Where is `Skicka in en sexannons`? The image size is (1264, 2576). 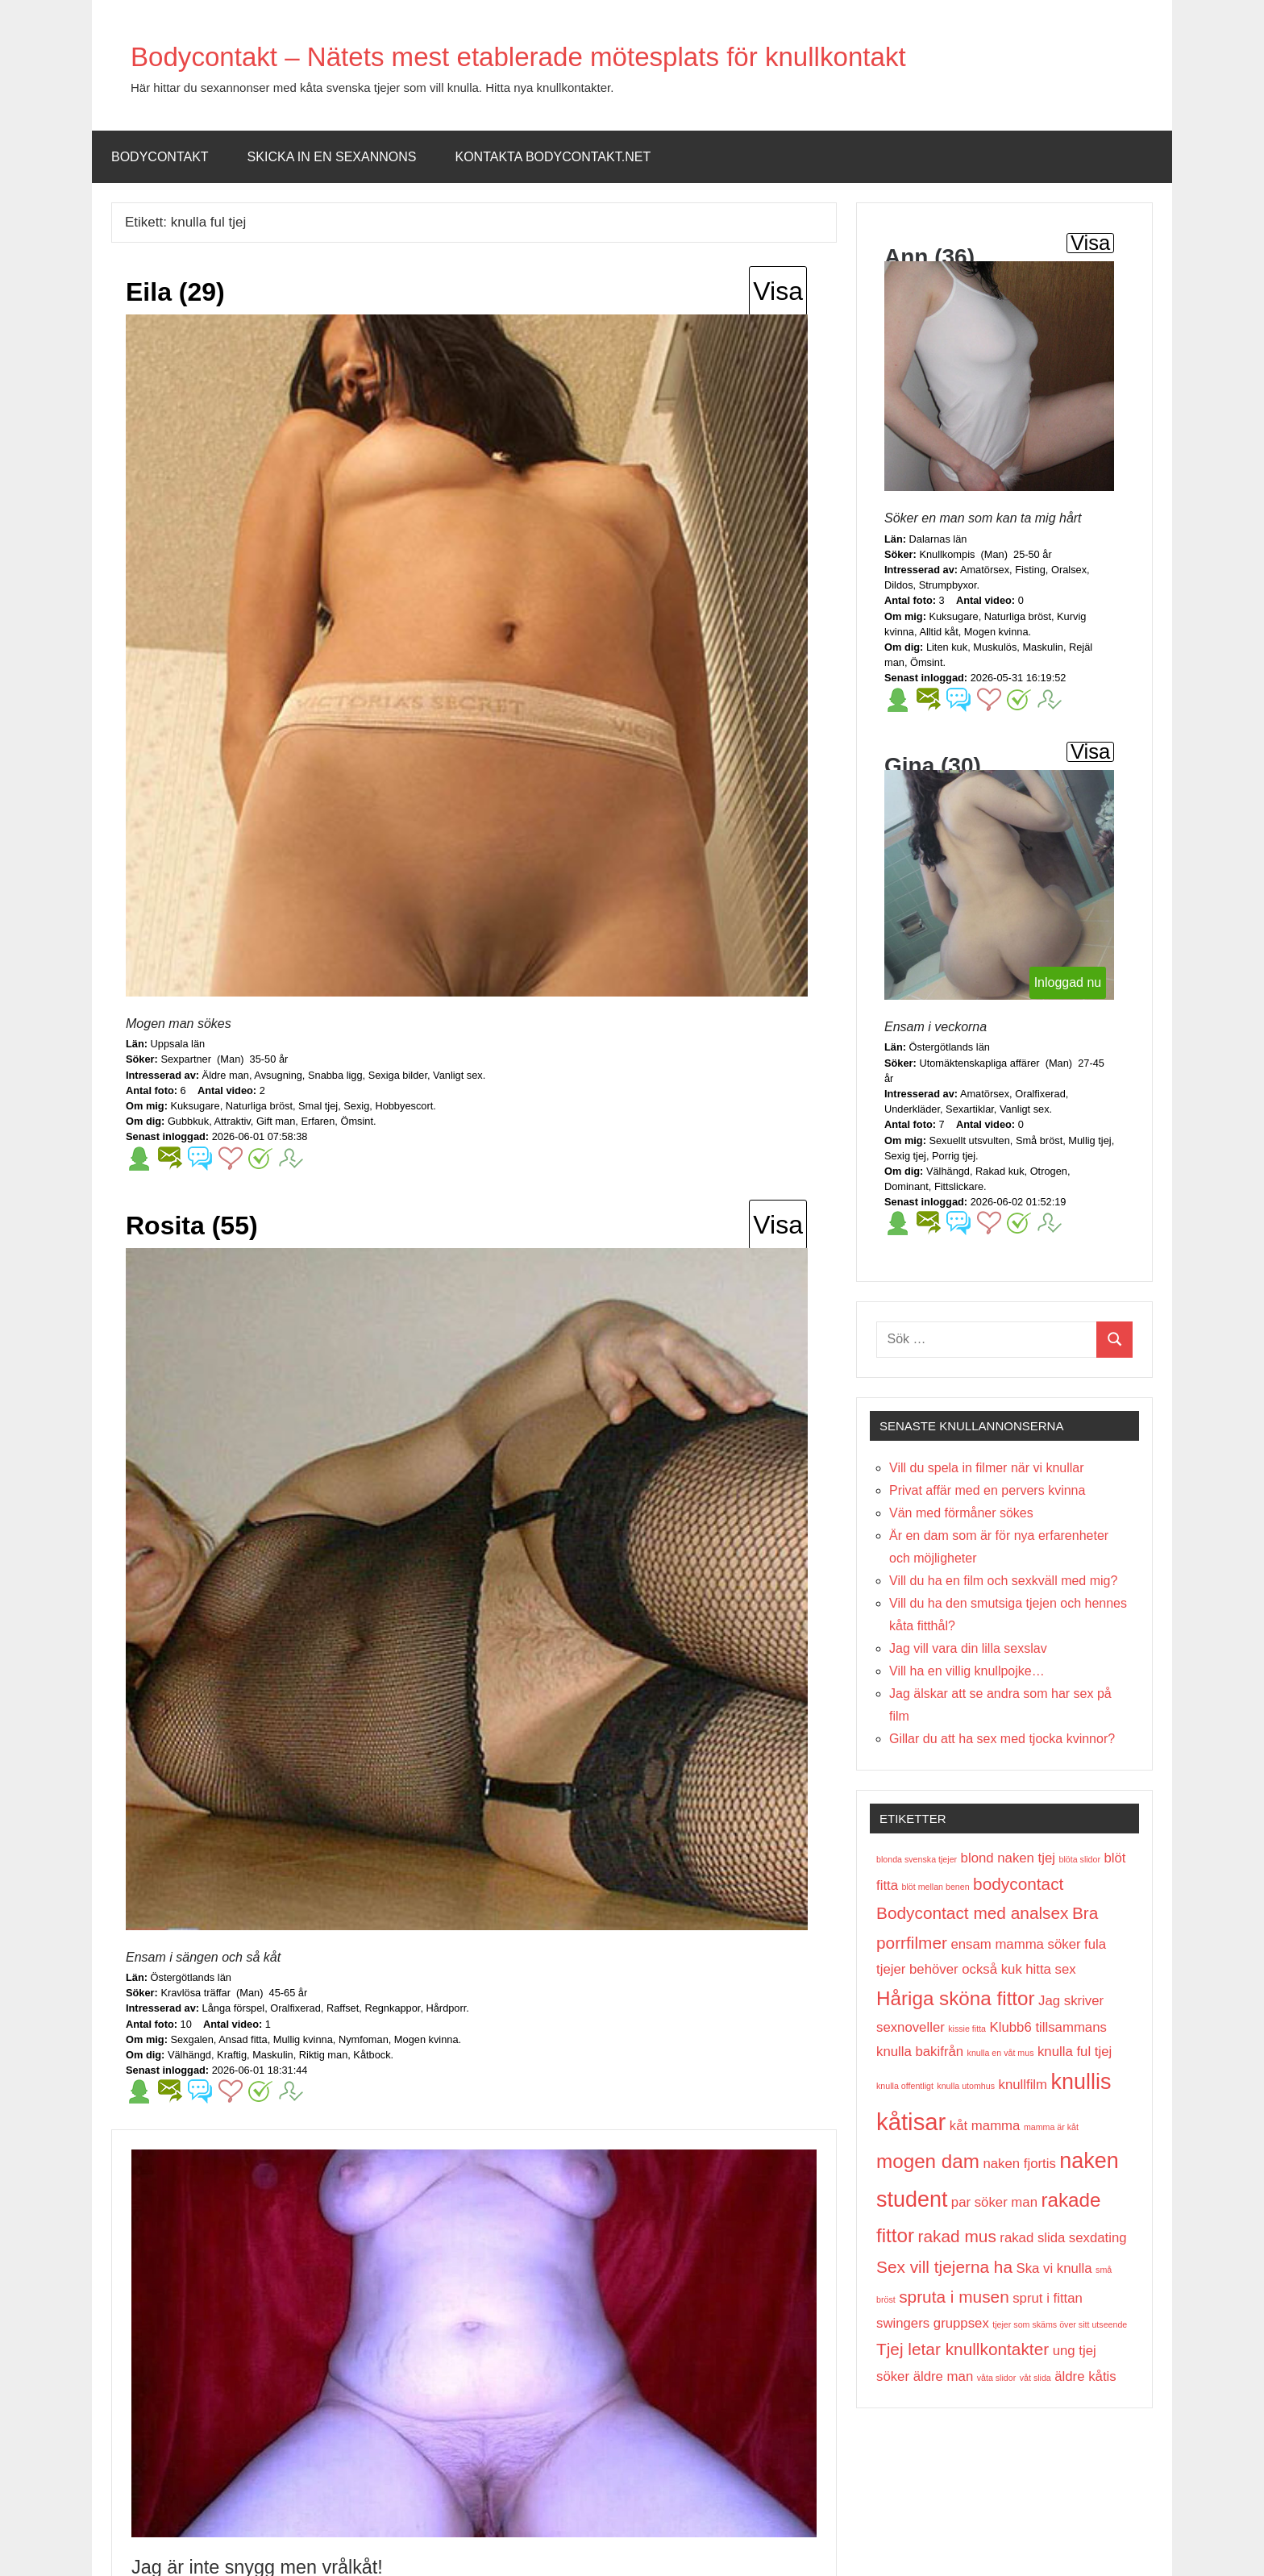 Skicka in en sexannons is located at coordinates (332, 157).